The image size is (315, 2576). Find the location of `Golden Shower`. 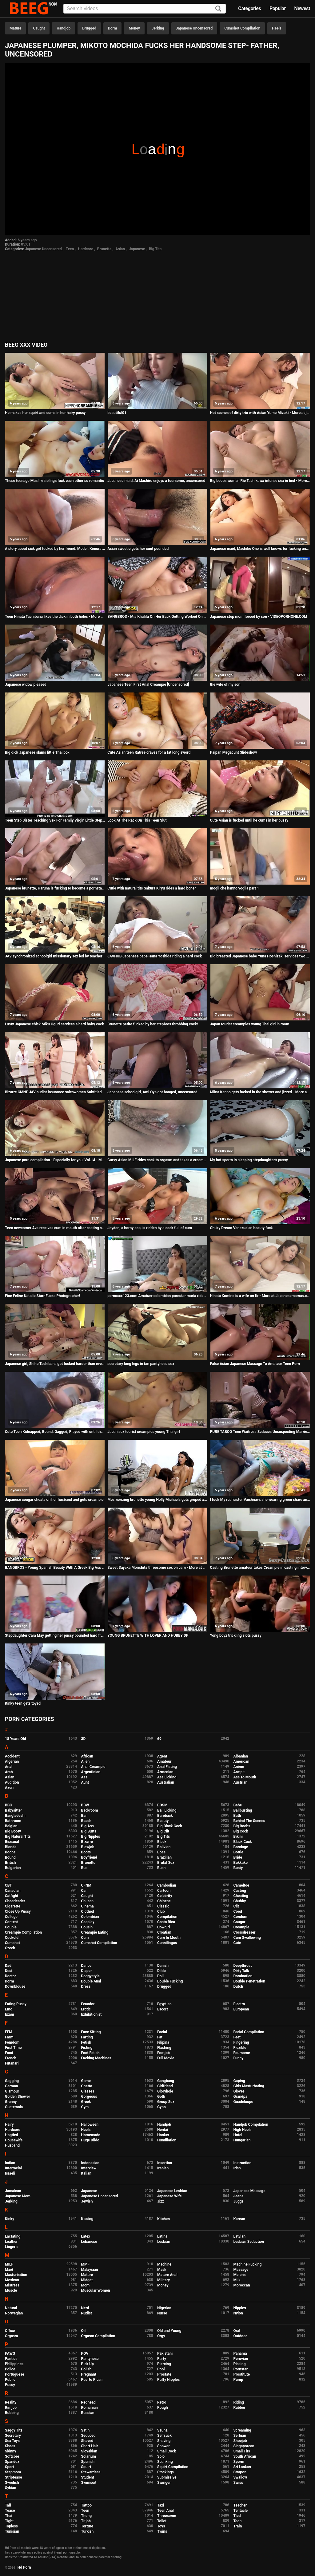

Golden Shower is located at coordinates (17, 2096).